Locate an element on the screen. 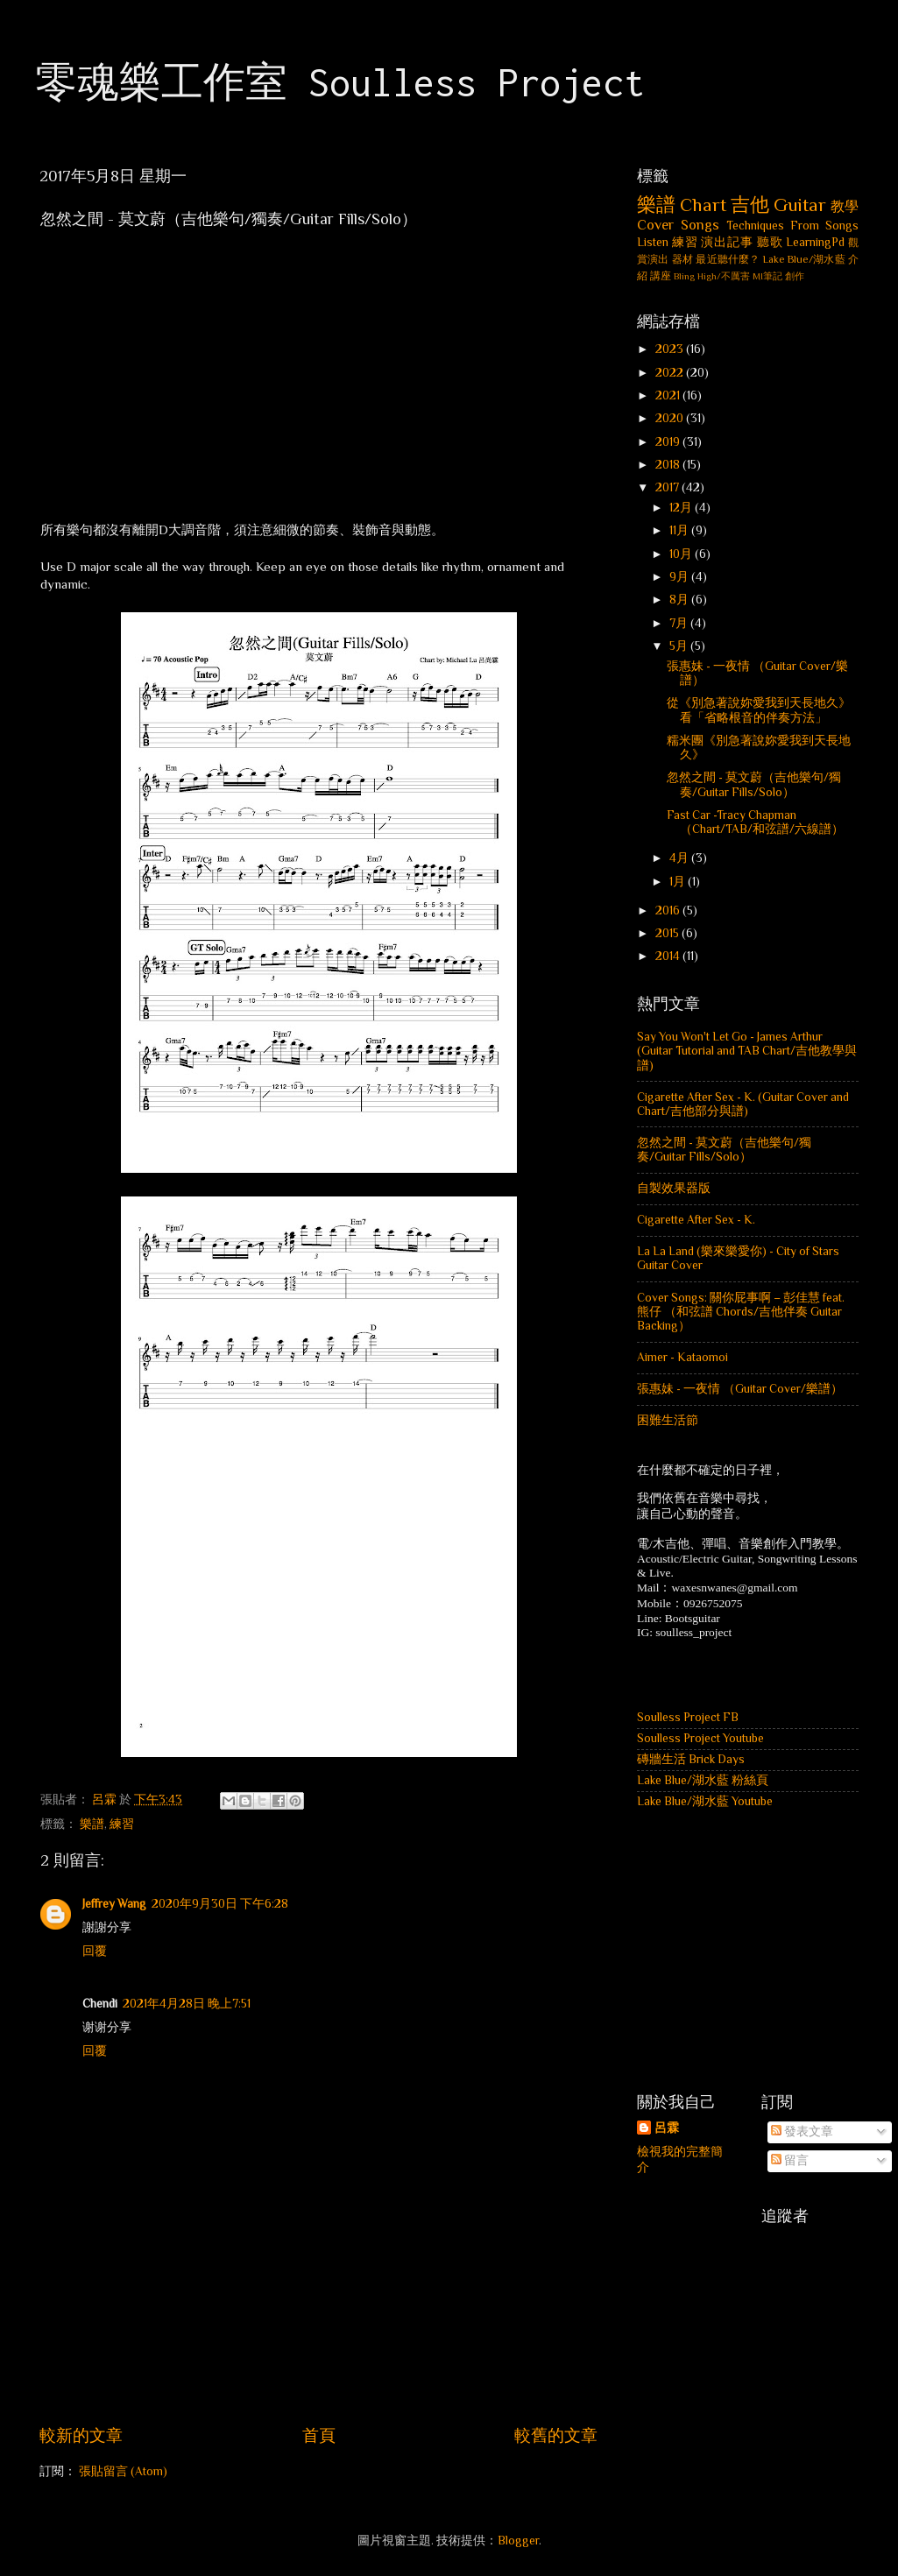 The width and height of the screenshot is (898, 2576). 2020年9月30日 下午6:28 is located at coordinates (220, 1903).